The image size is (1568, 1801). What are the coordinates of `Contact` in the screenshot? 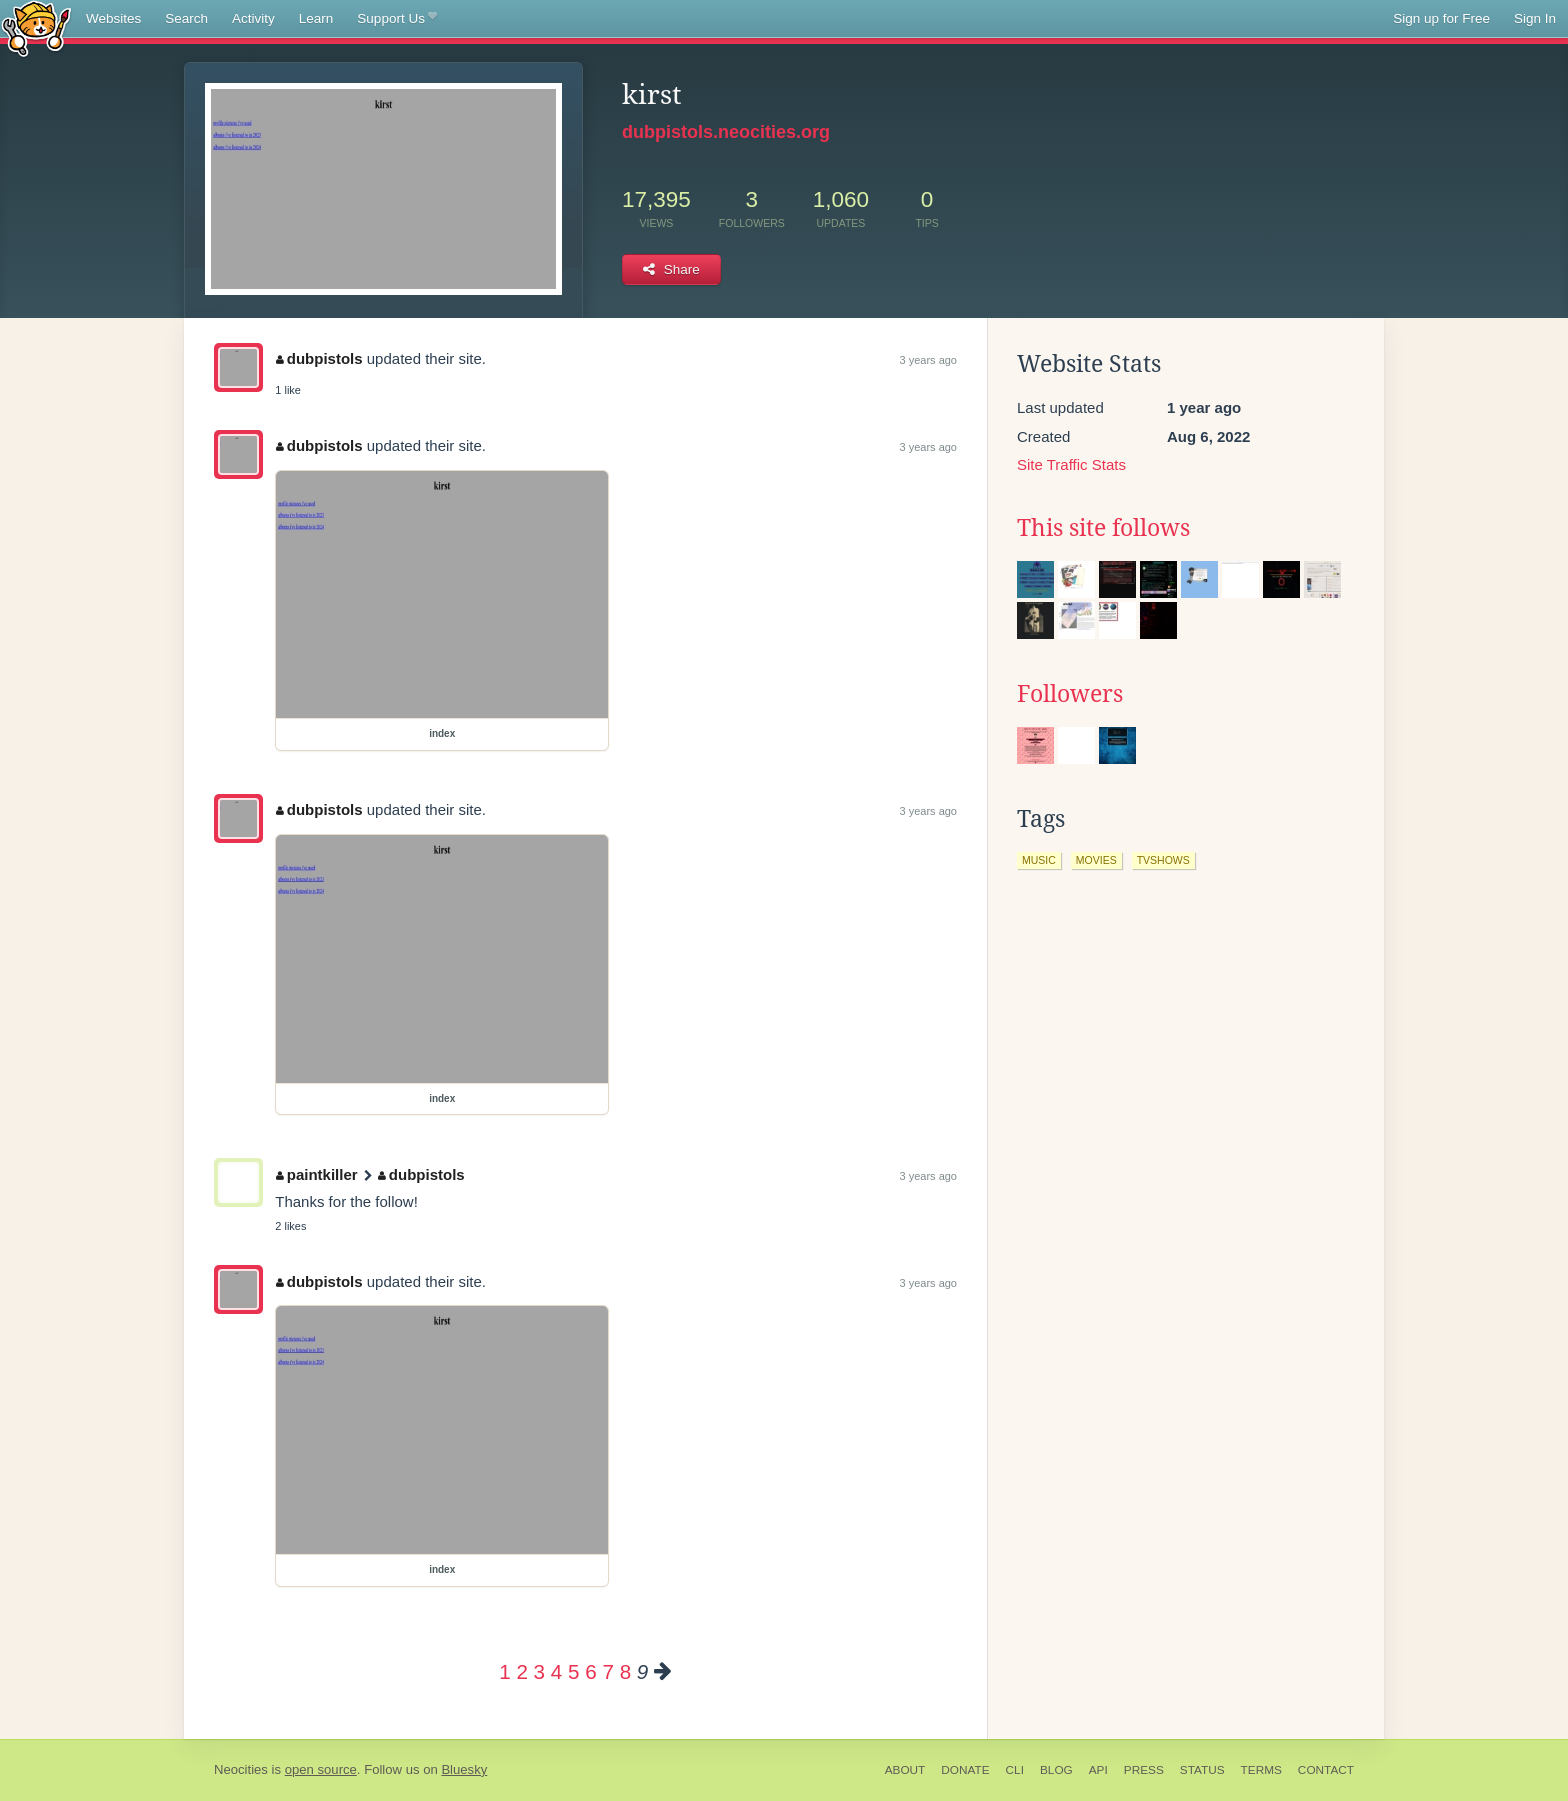 It's located at (1326, 1770).